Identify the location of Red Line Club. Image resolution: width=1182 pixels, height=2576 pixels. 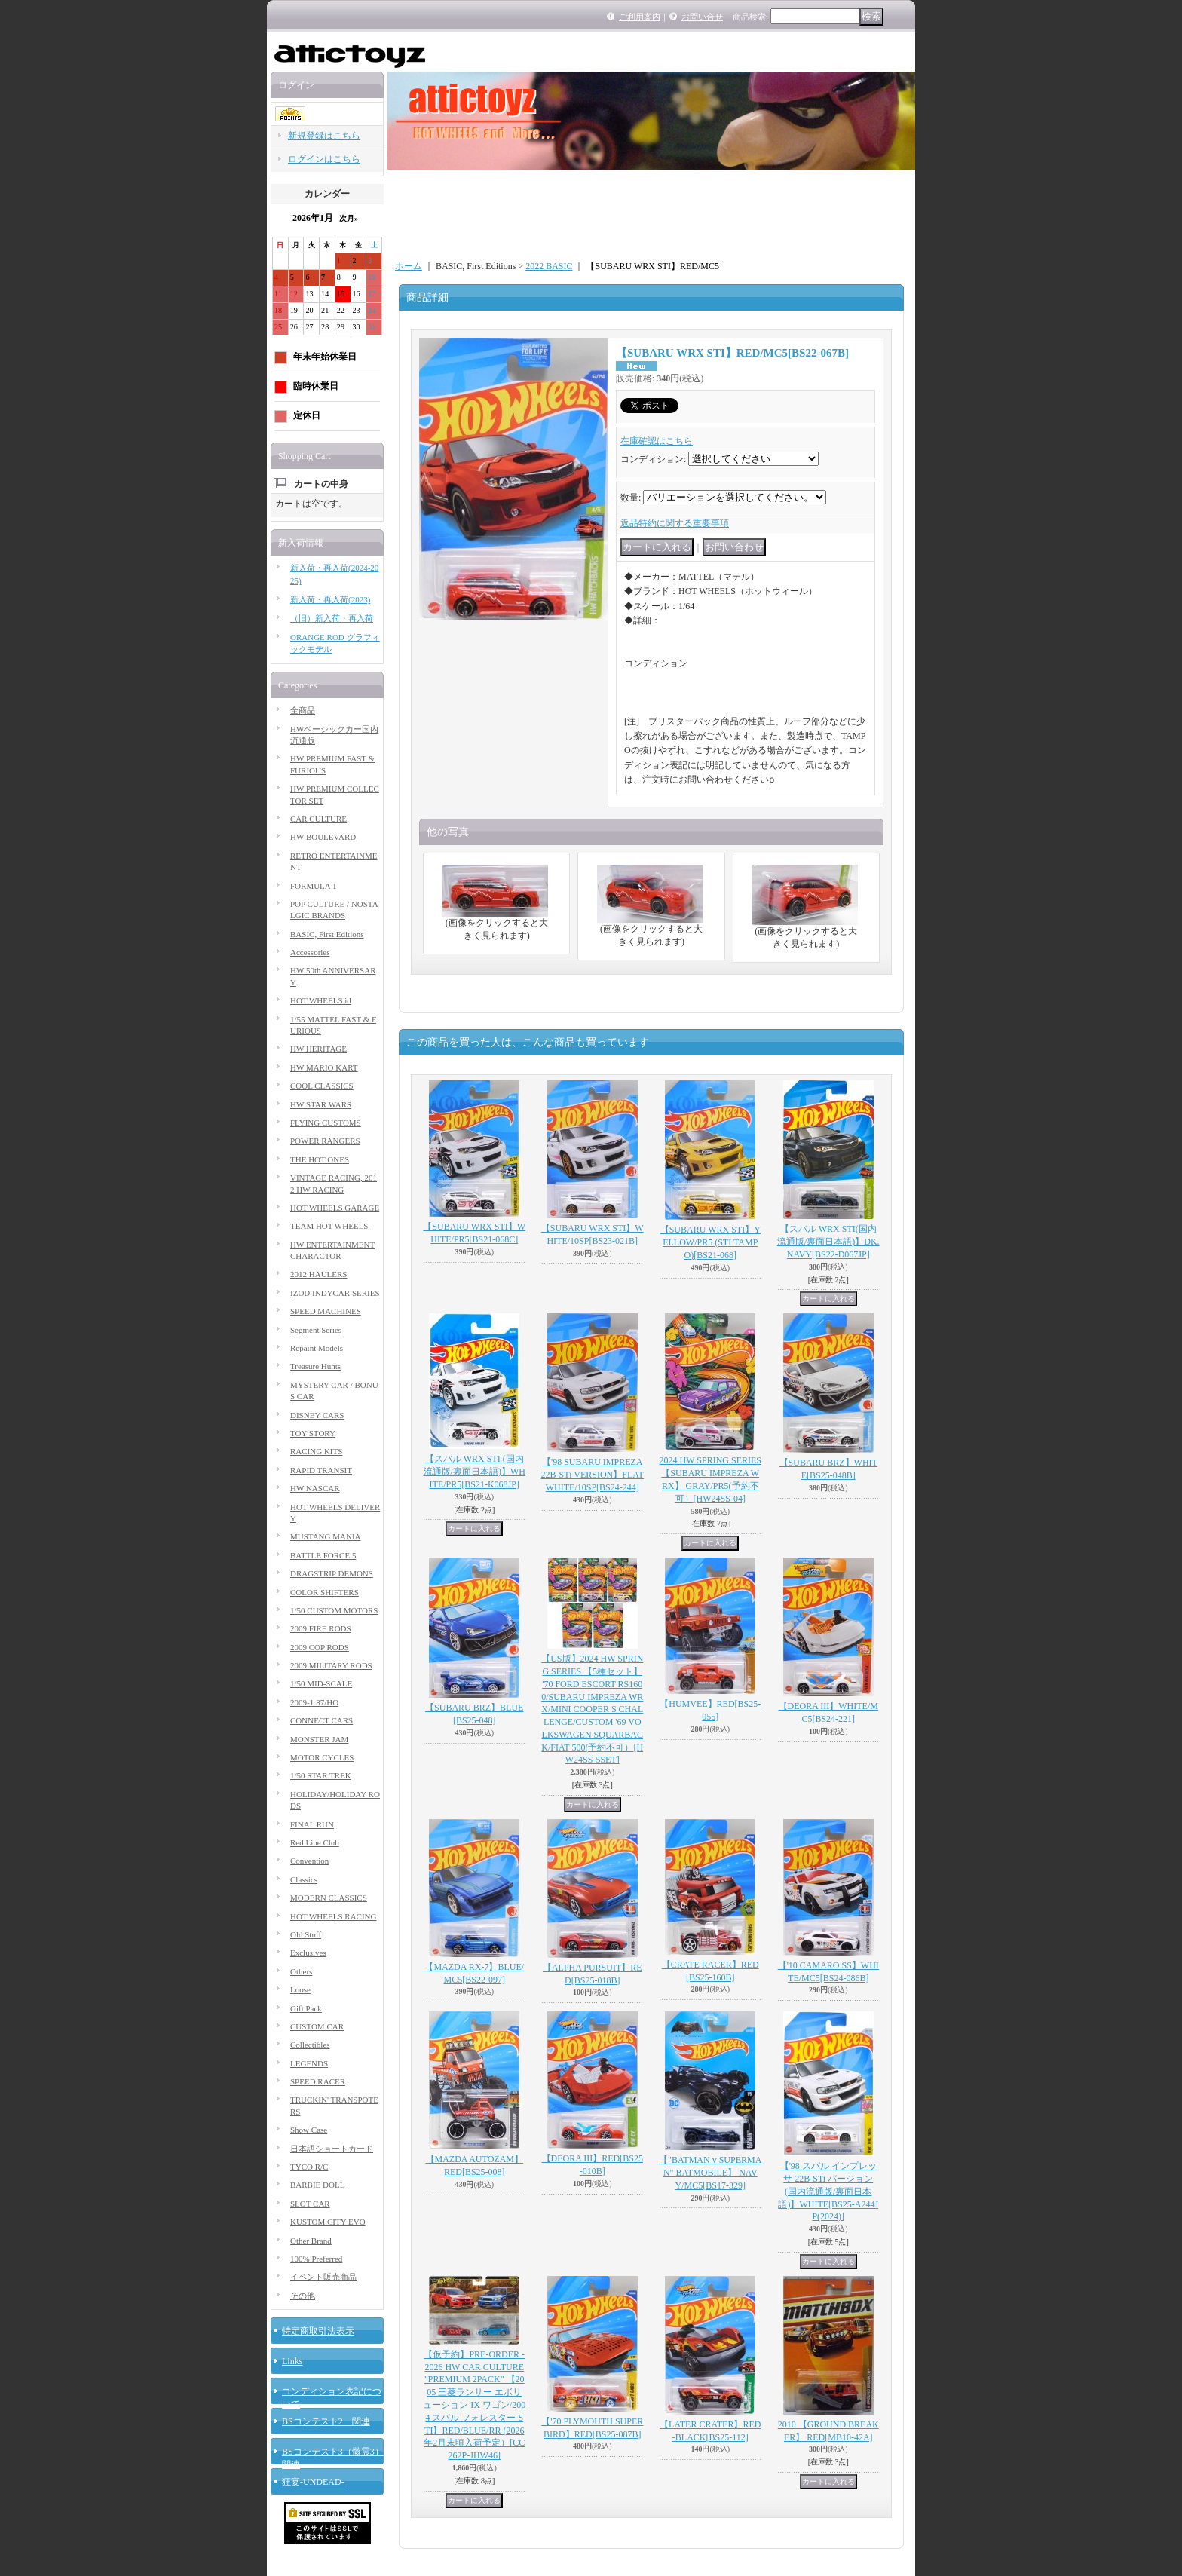
(314, 1842).